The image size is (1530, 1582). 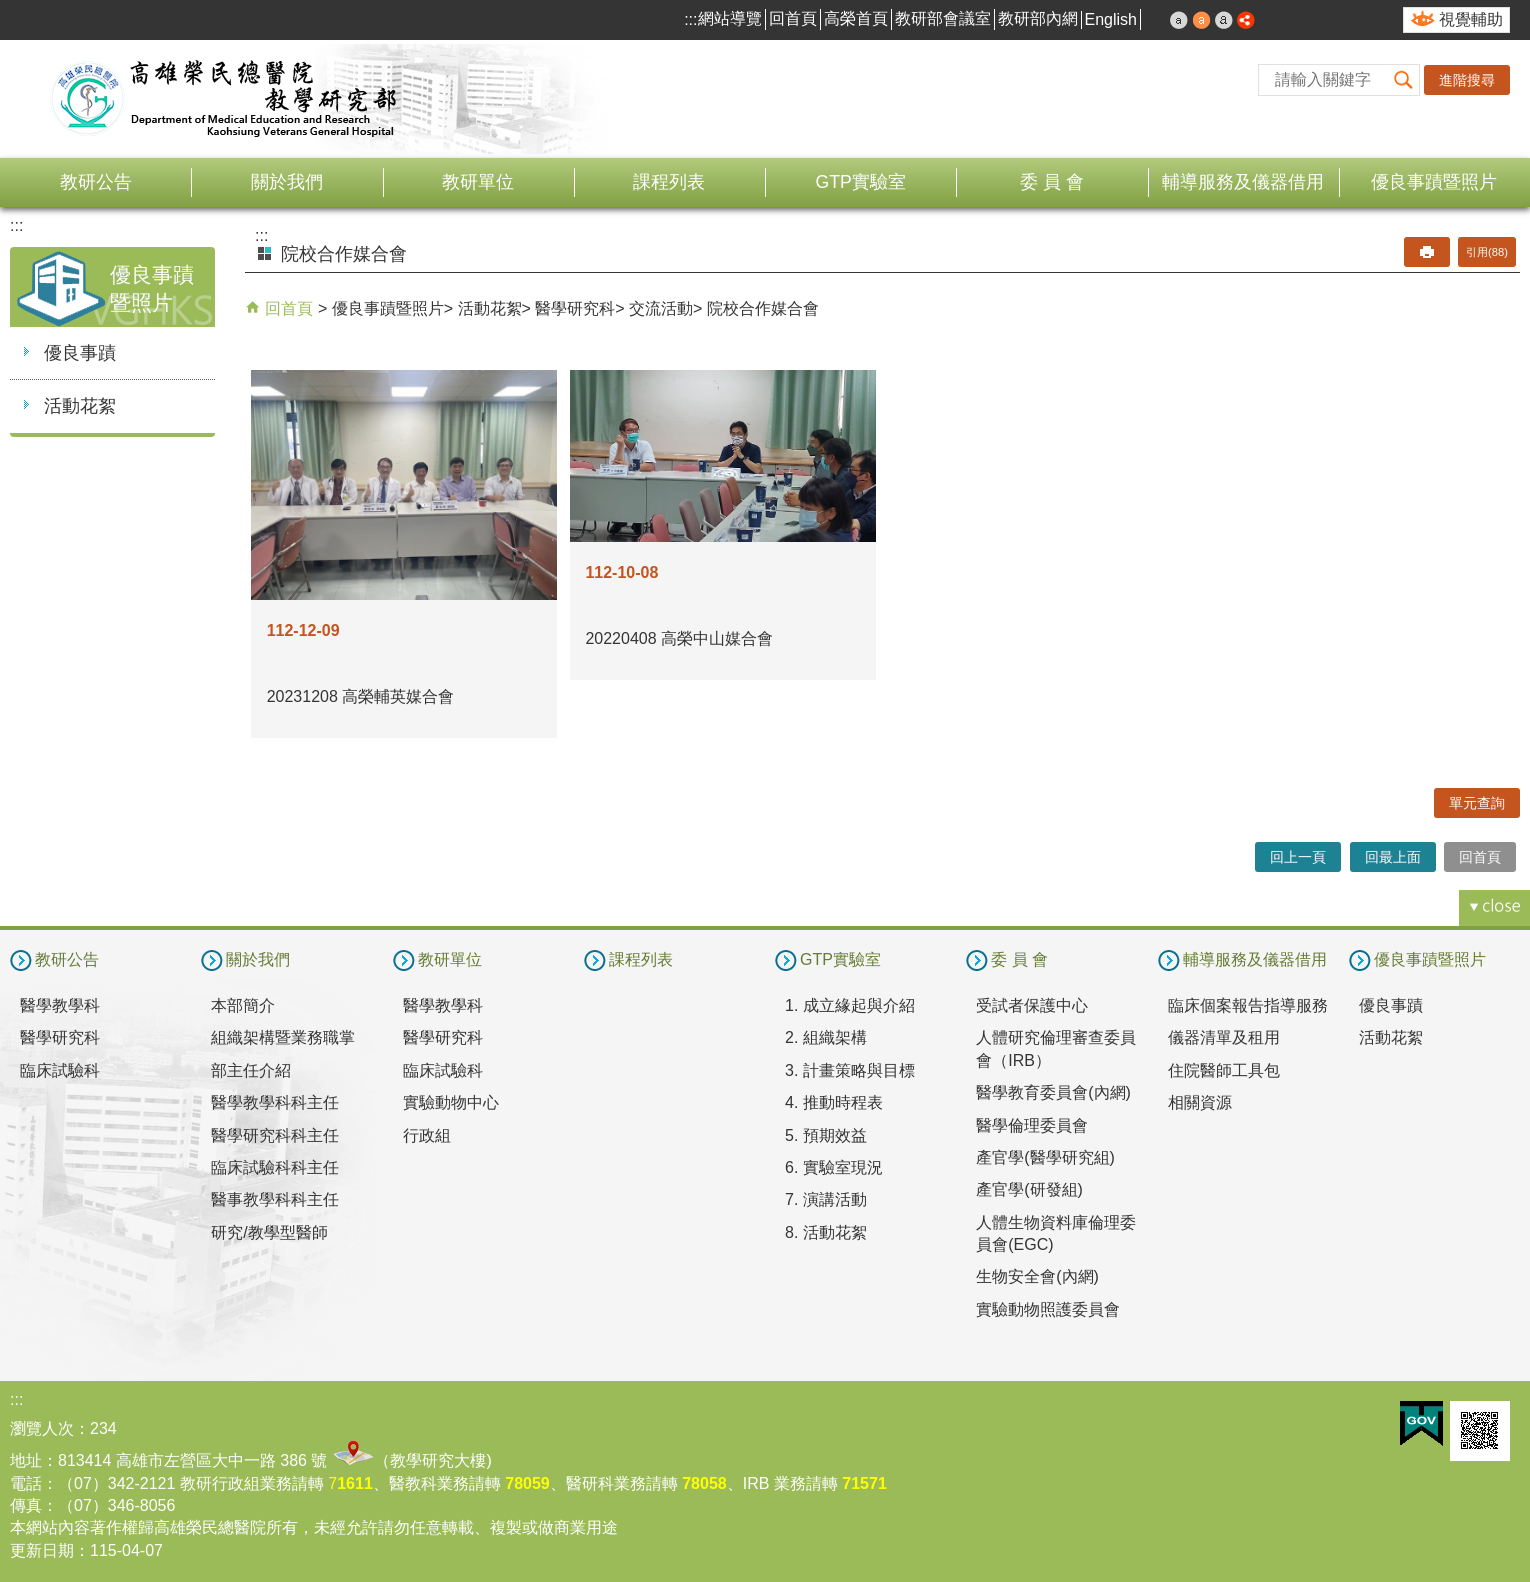 I want to click on 高榮首頁, so click(x=856, y=18).